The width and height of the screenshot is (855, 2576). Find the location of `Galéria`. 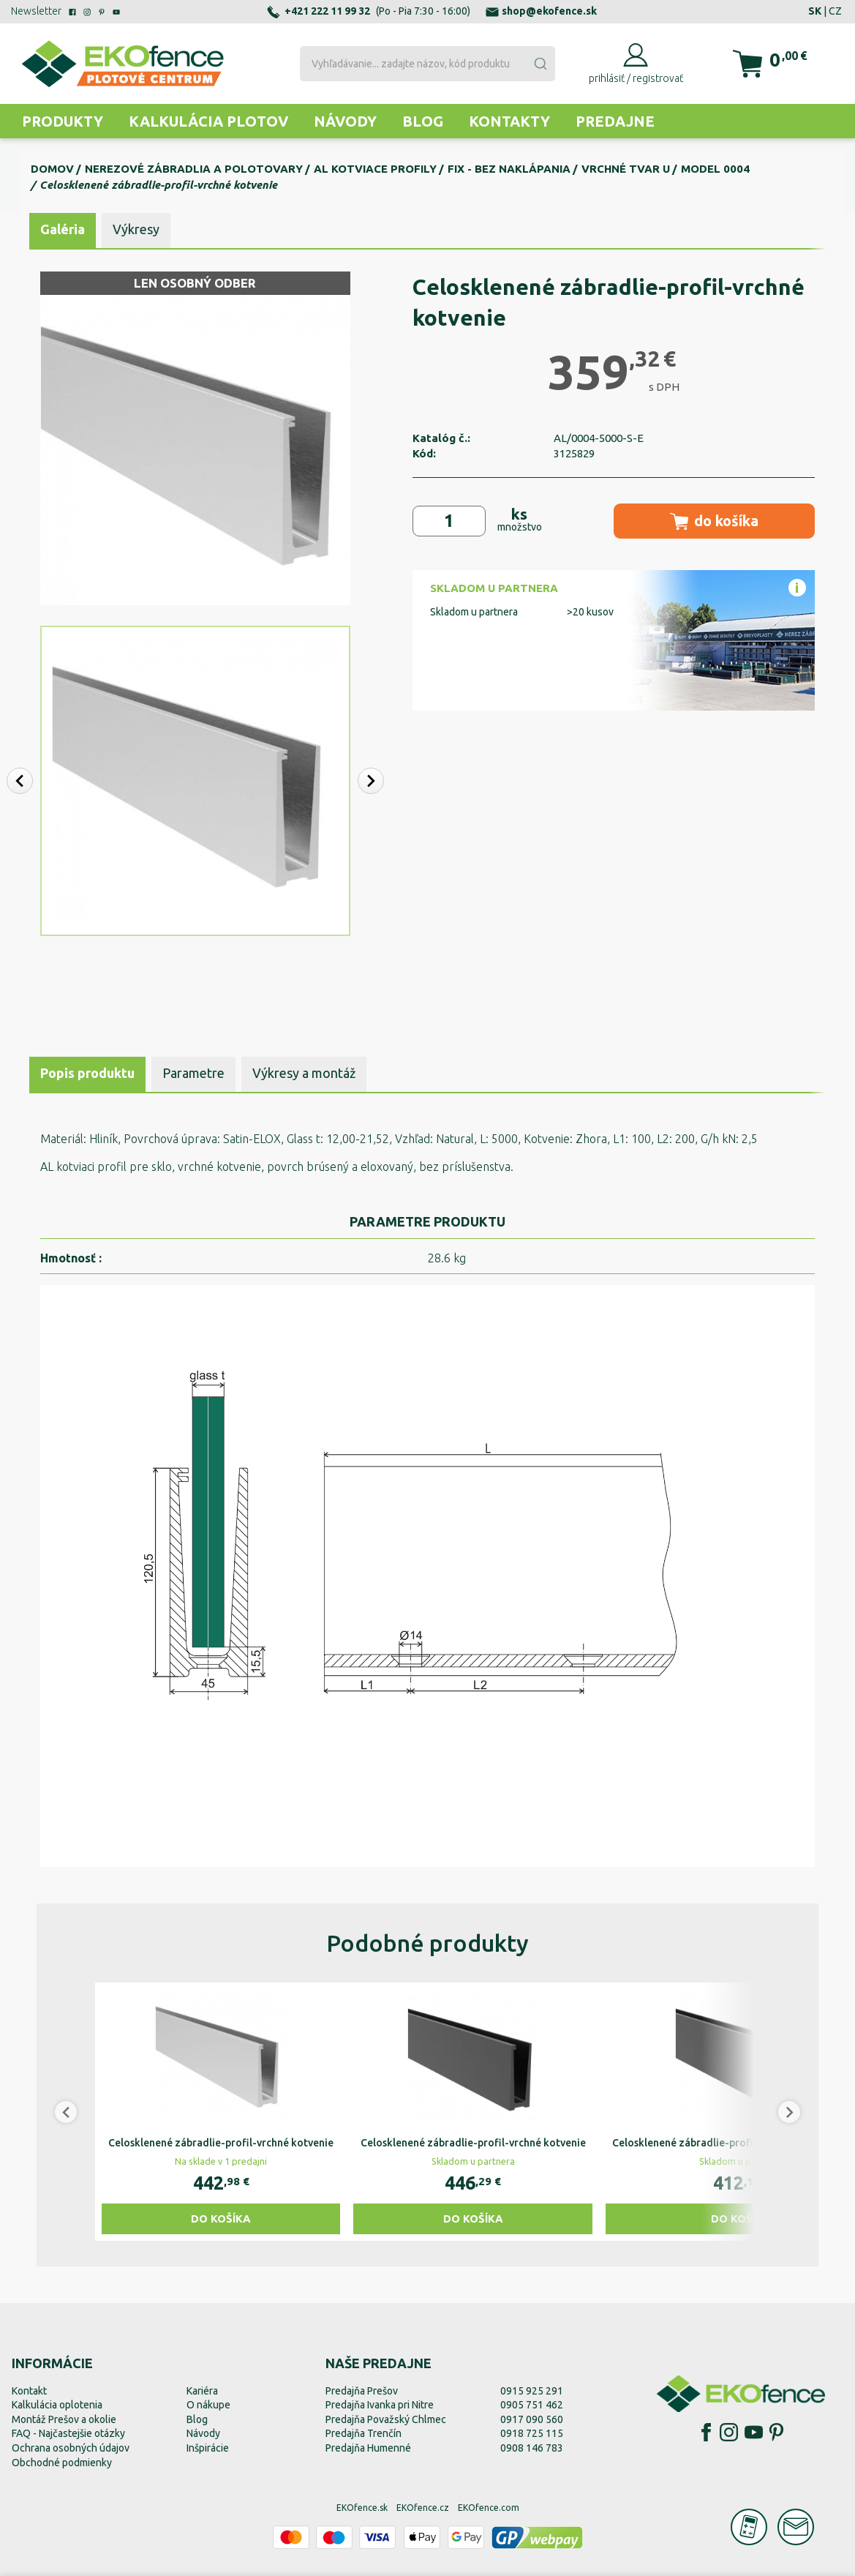

Galéria is located at coordinates (62, 229).